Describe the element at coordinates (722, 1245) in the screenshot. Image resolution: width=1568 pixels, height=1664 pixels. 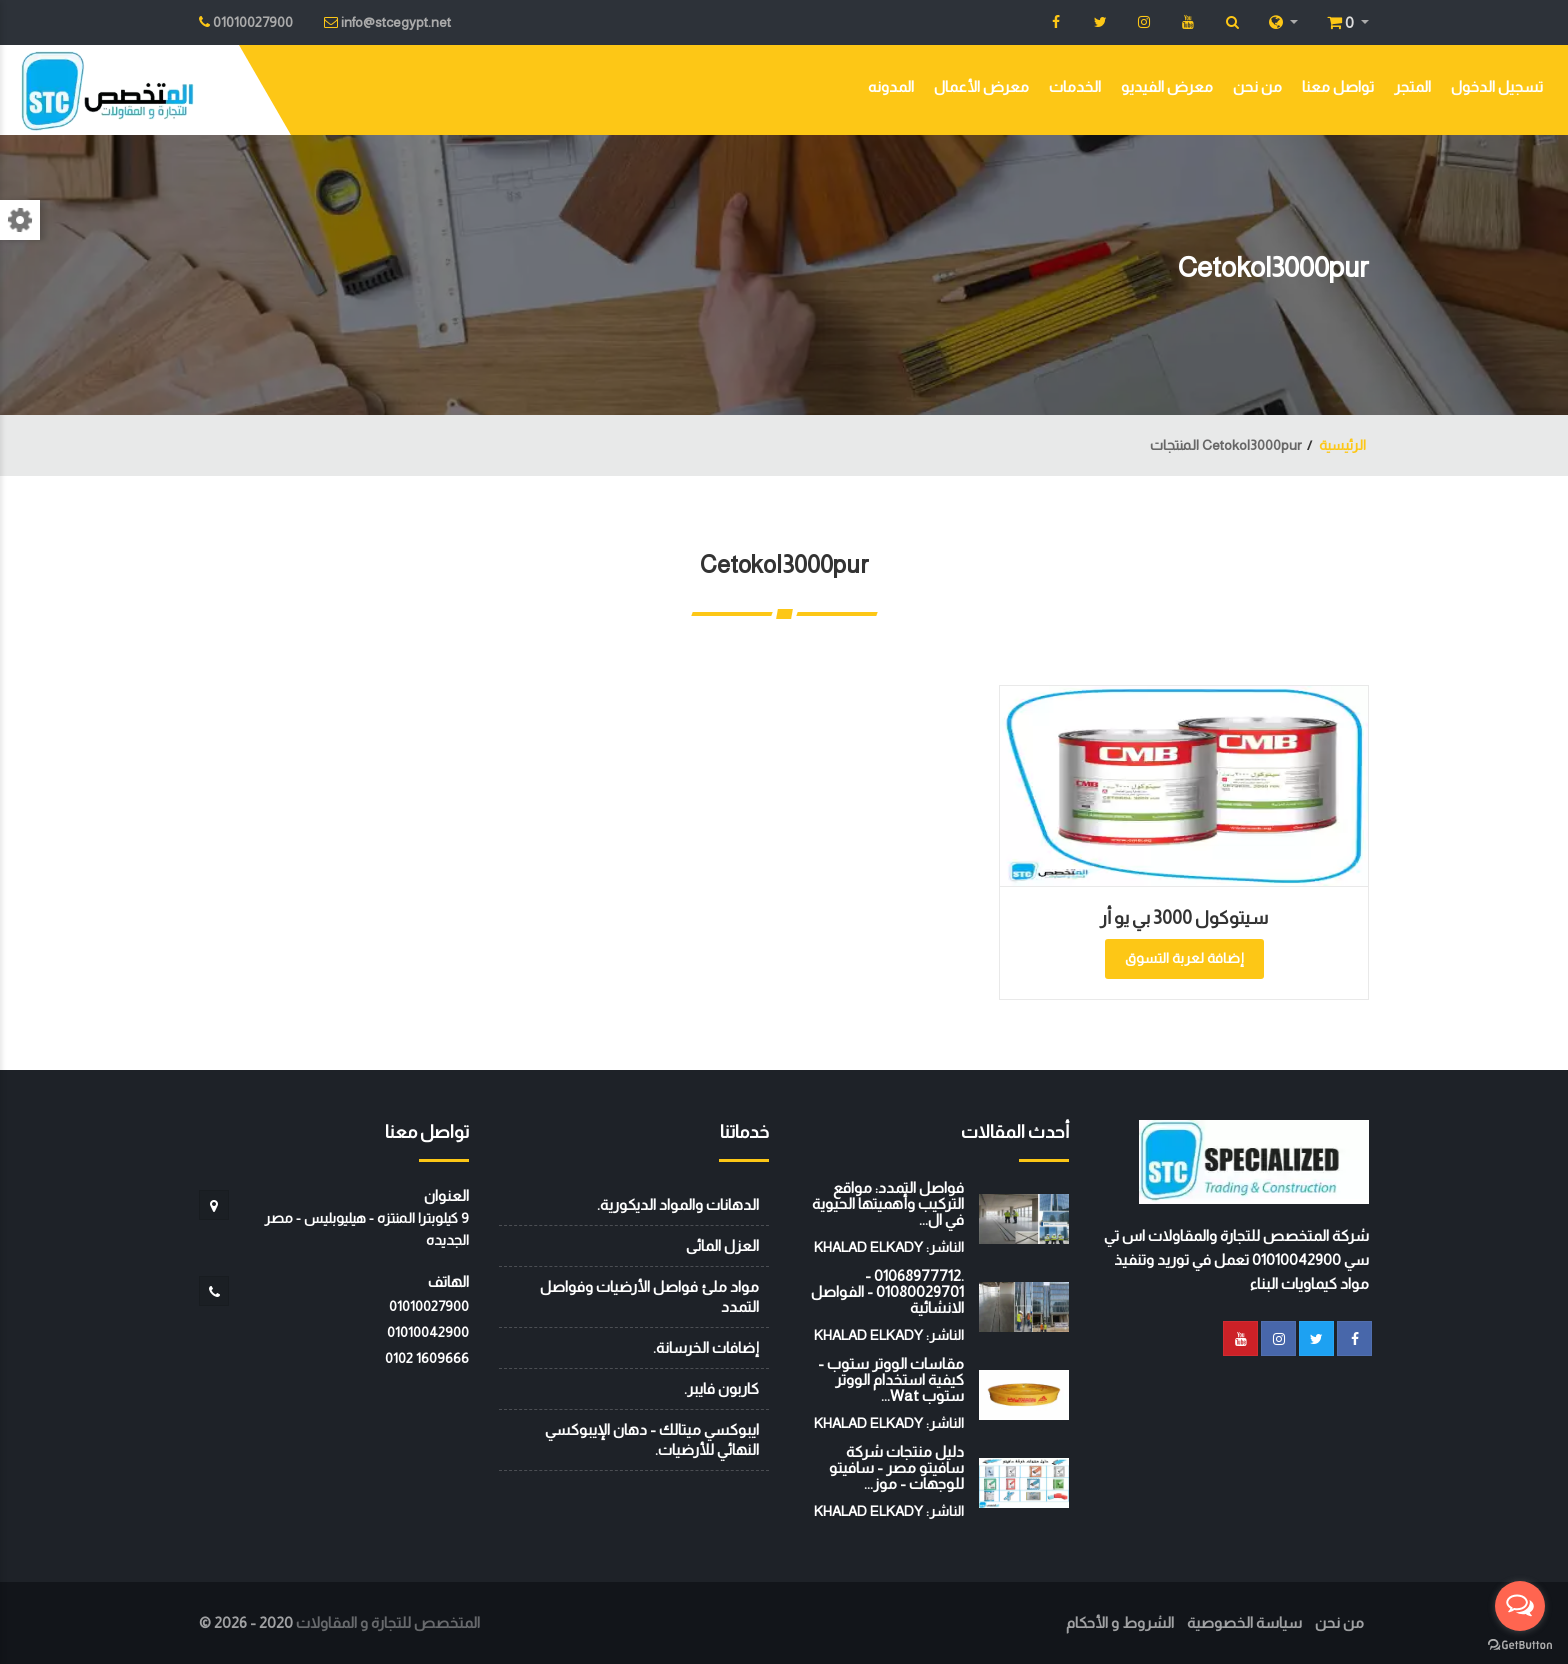
I see `العزل المائى` at that location.